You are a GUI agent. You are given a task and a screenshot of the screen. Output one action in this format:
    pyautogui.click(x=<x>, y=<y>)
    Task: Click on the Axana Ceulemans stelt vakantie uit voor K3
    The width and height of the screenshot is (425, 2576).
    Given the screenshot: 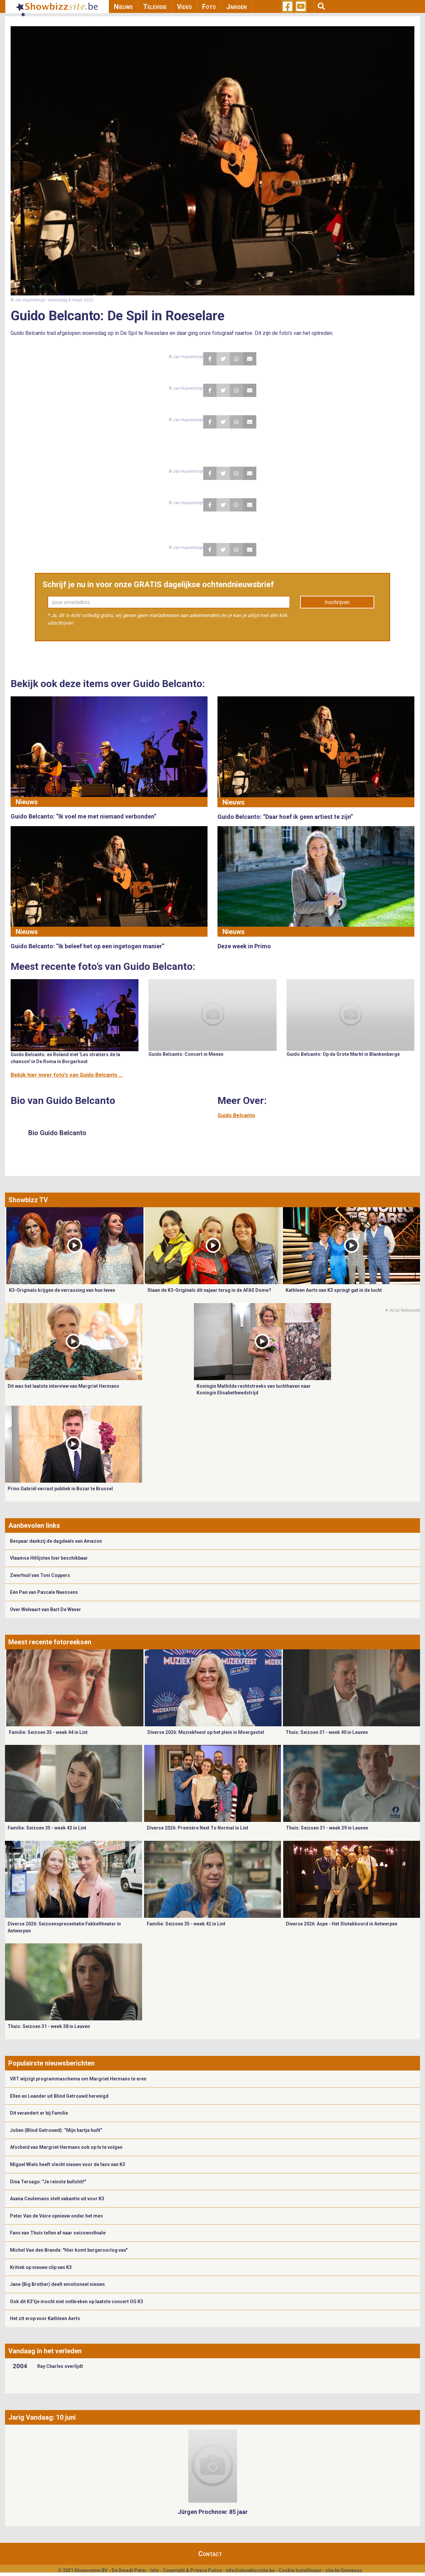 What is the action you would take?
    pyautogui.click(x=57, y=2198)
    